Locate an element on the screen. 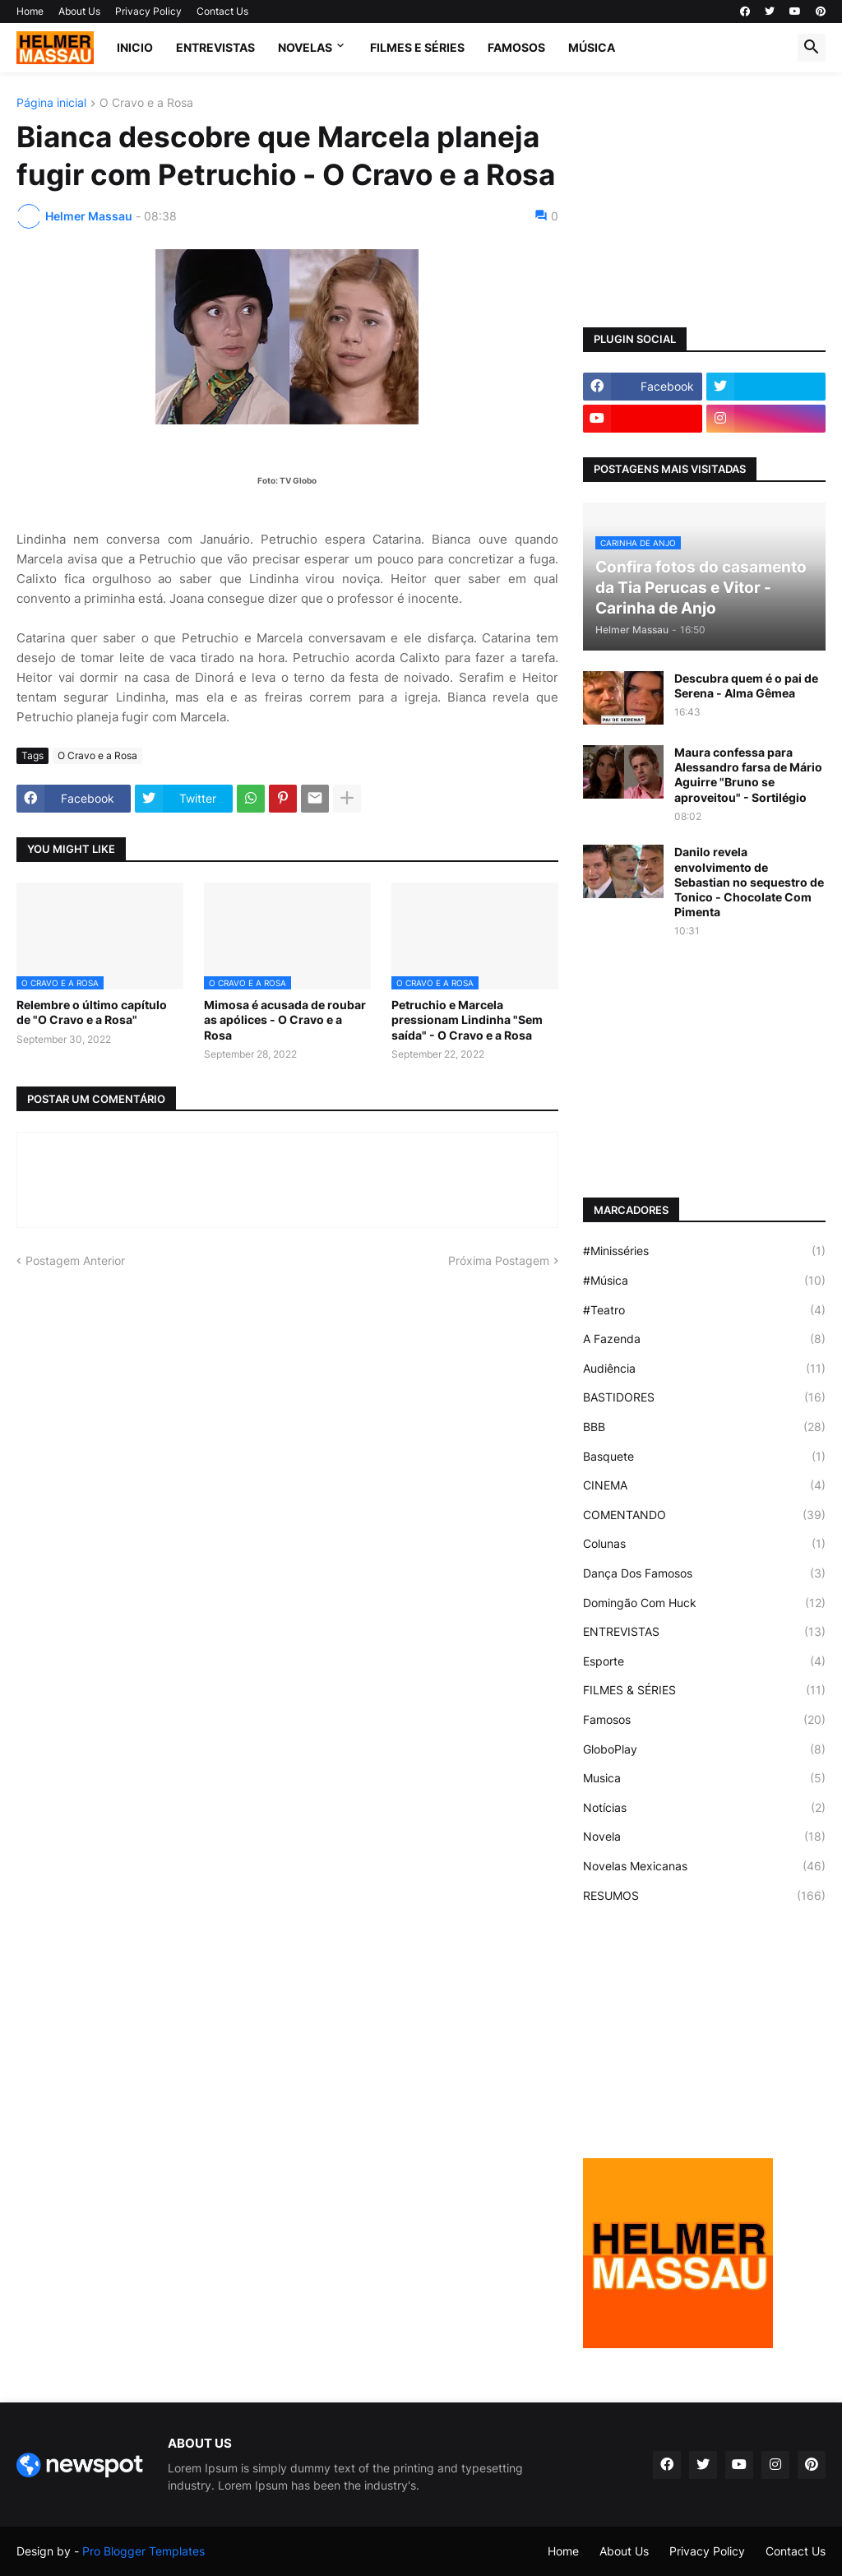 The image size is (842, 2576). BASTIDORES is located at coordinates (704, 1397).